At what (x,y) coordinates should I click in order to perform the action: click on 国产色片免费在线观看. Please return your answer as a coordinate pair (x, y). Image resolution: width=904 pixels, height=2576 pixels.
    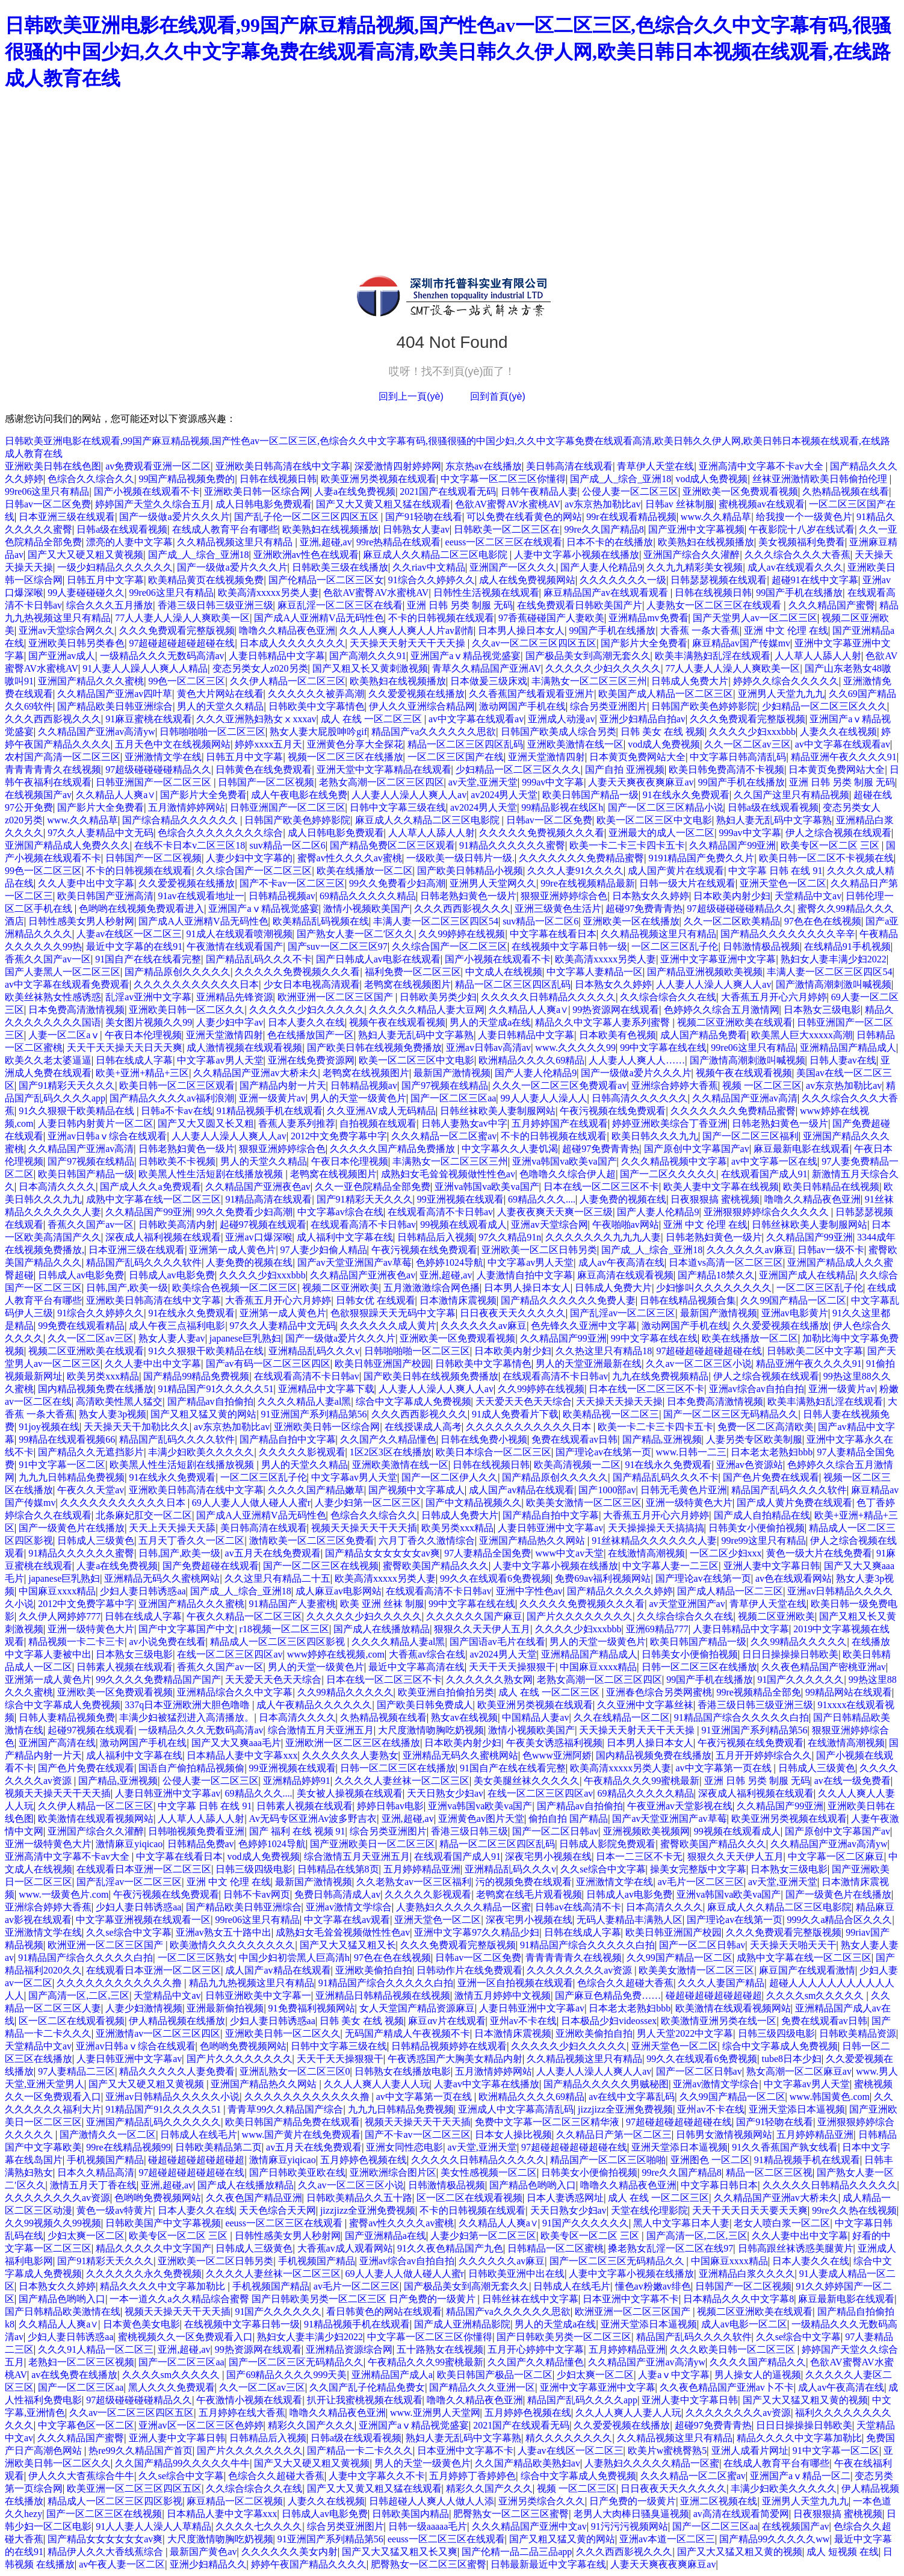
    Looking at the image, I should click on (771, 1477).